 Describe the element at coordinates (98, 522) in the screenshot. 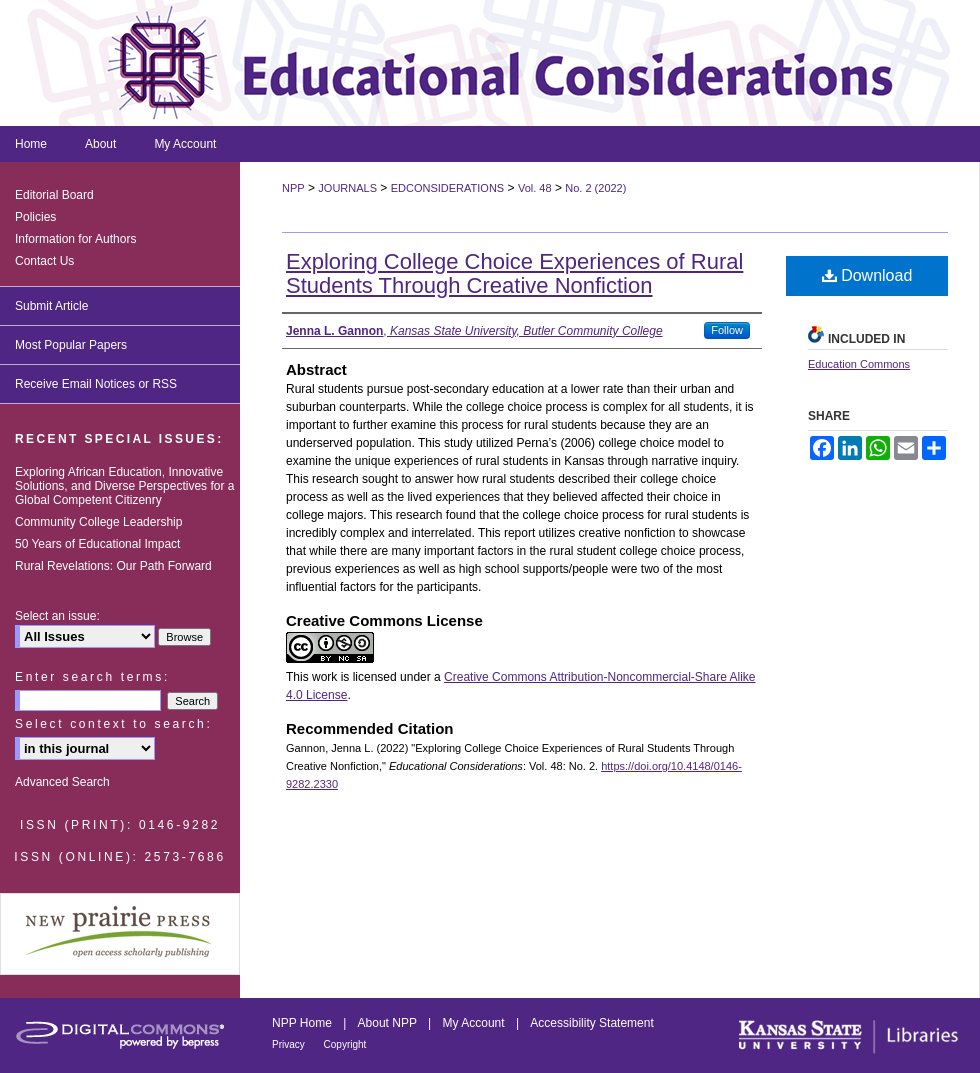

I see `Community College Leadership` at that location.